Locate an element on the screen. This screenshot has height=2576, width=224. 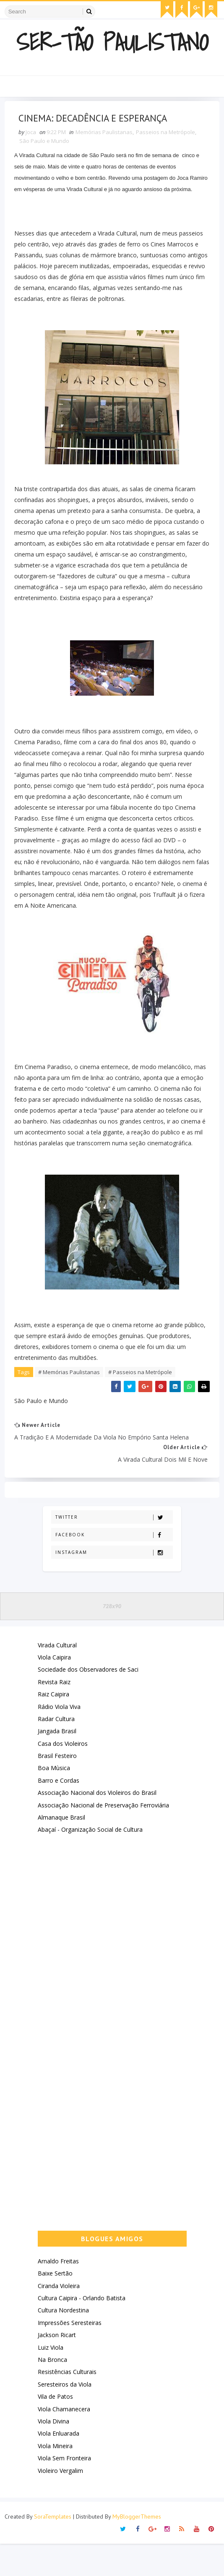
Luiz Viola is located at coordinates (50, 2379).